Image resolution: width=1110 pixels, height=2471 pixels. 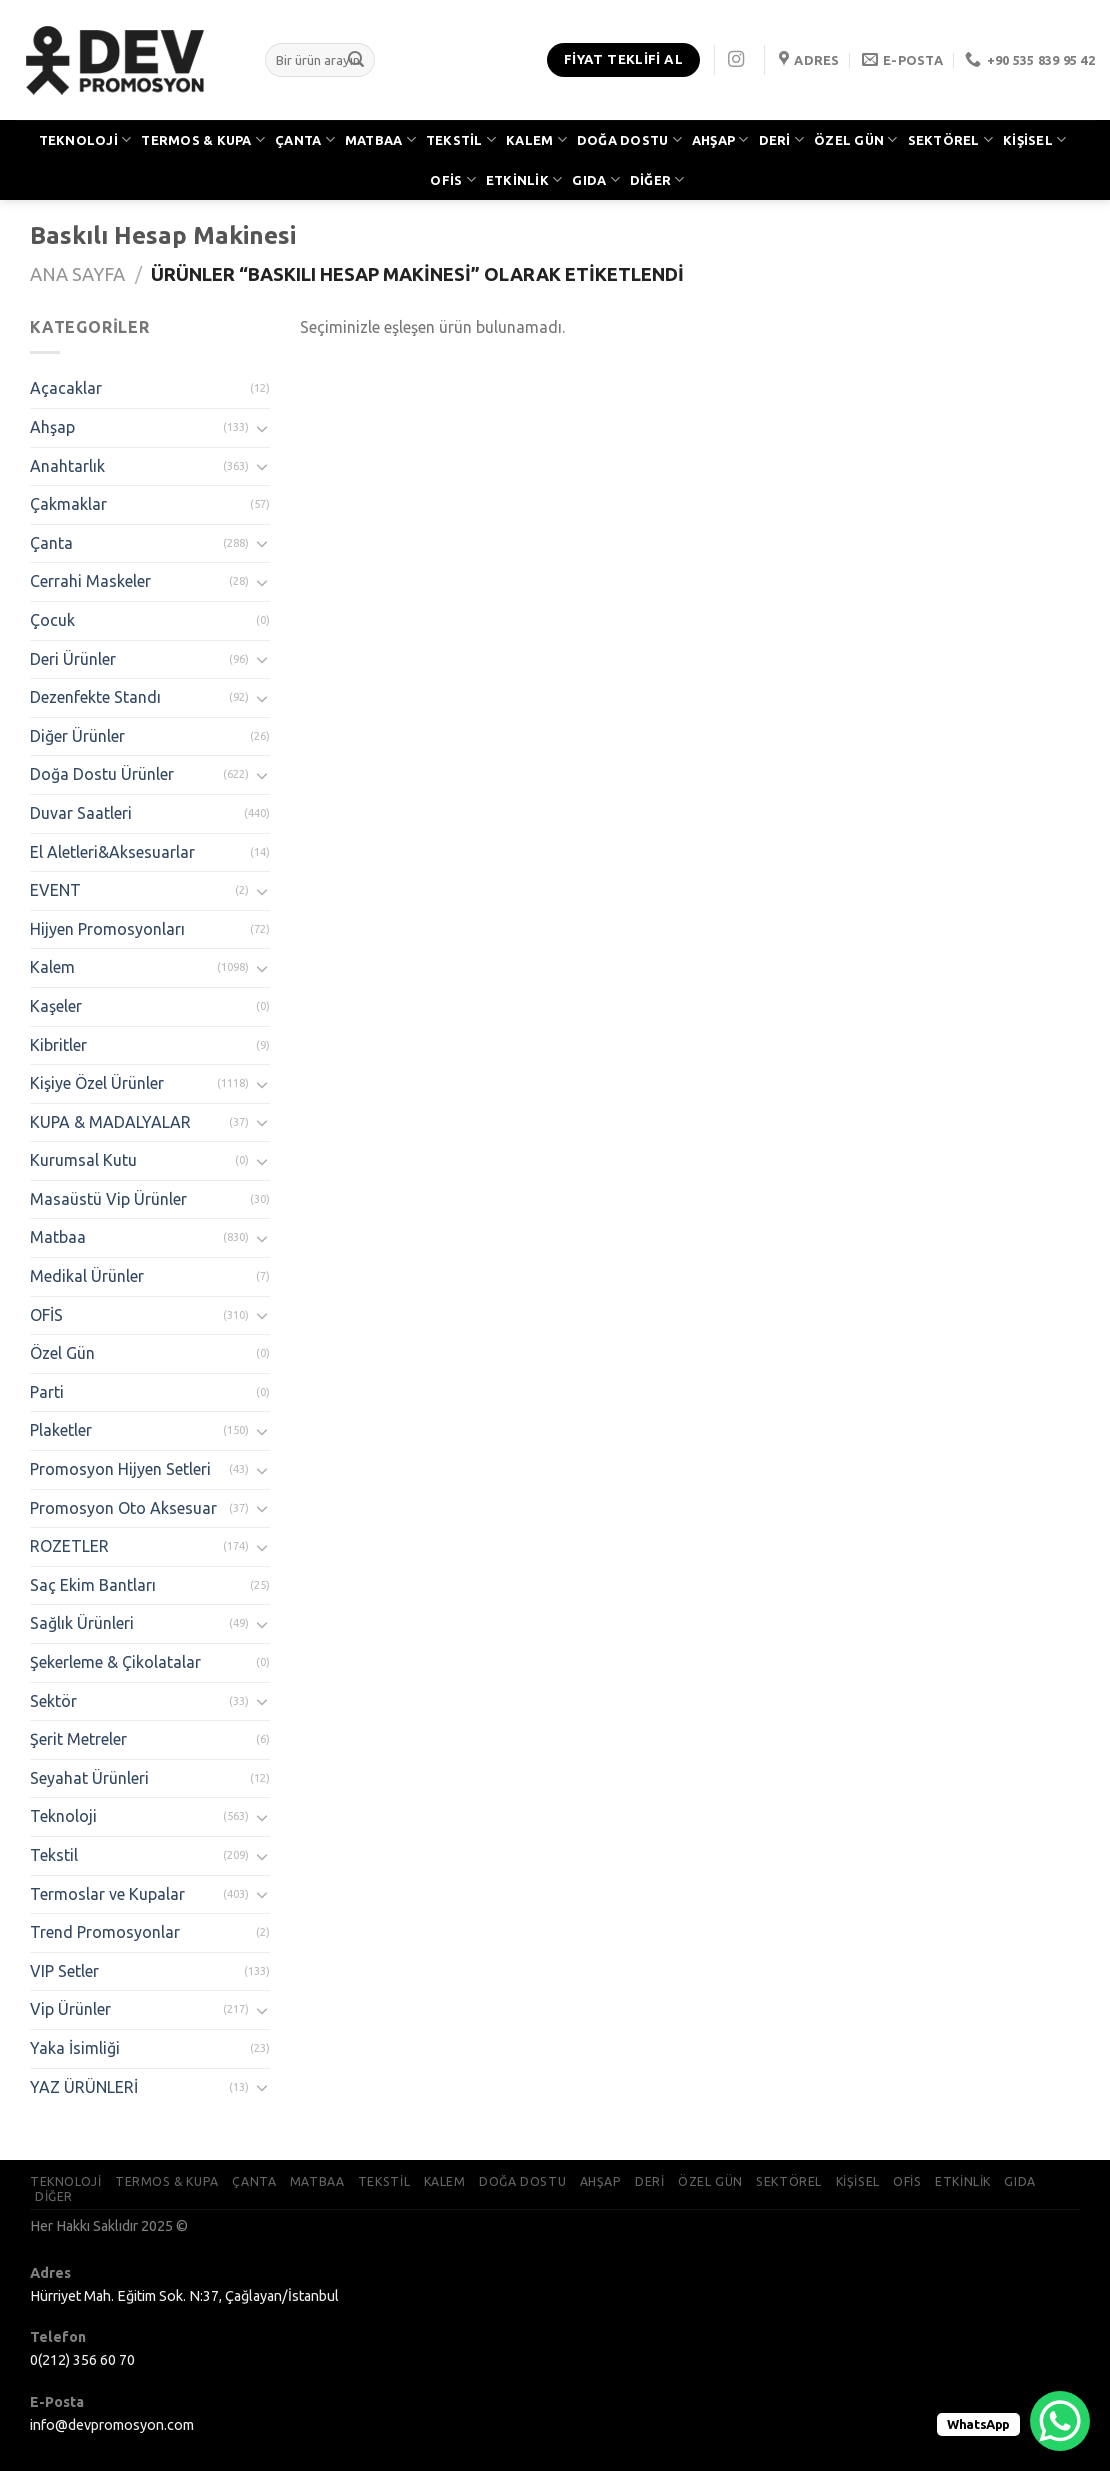 I want to click on KUPA & MADALYALAR, so click(x=110, y=1122).